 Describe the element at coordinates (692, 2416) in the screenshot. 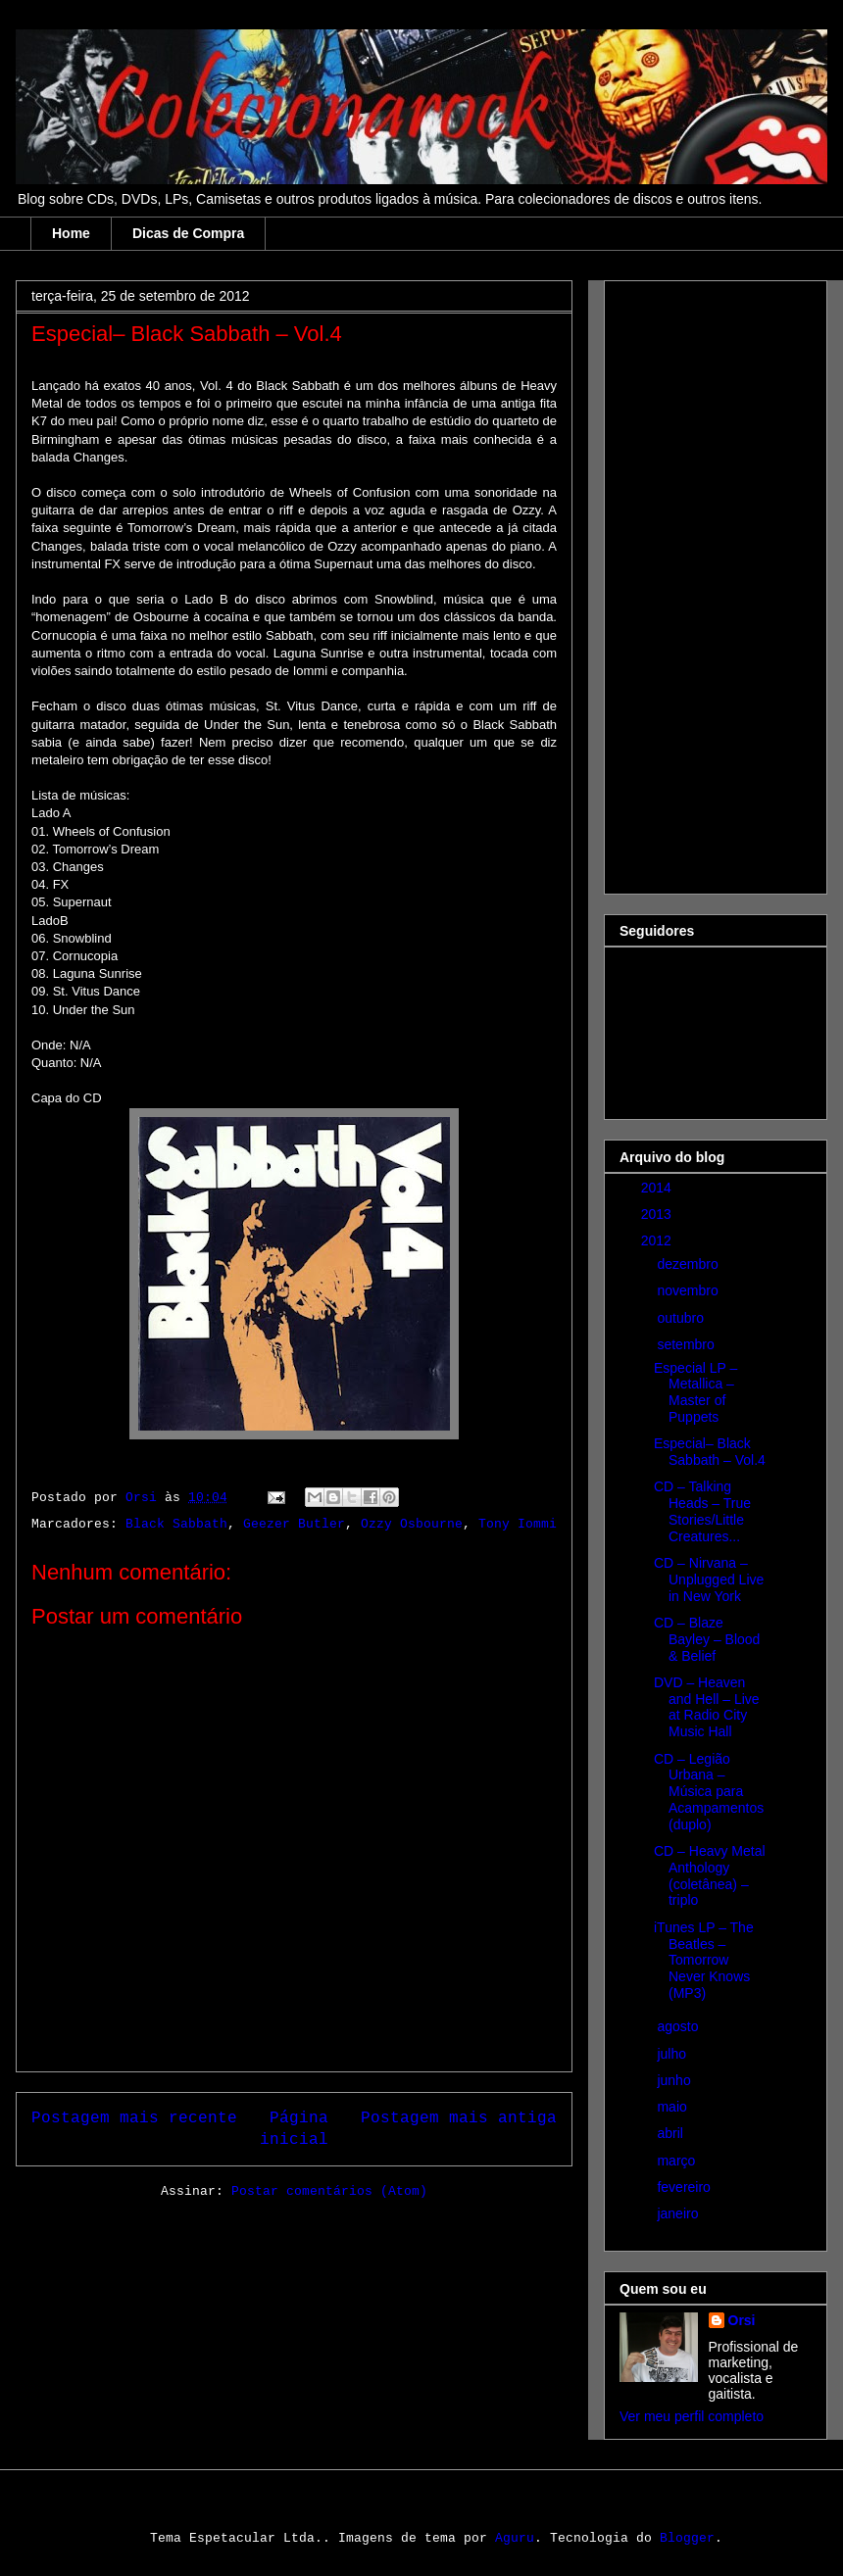

I see `Ver meu perfil completo` at that location.